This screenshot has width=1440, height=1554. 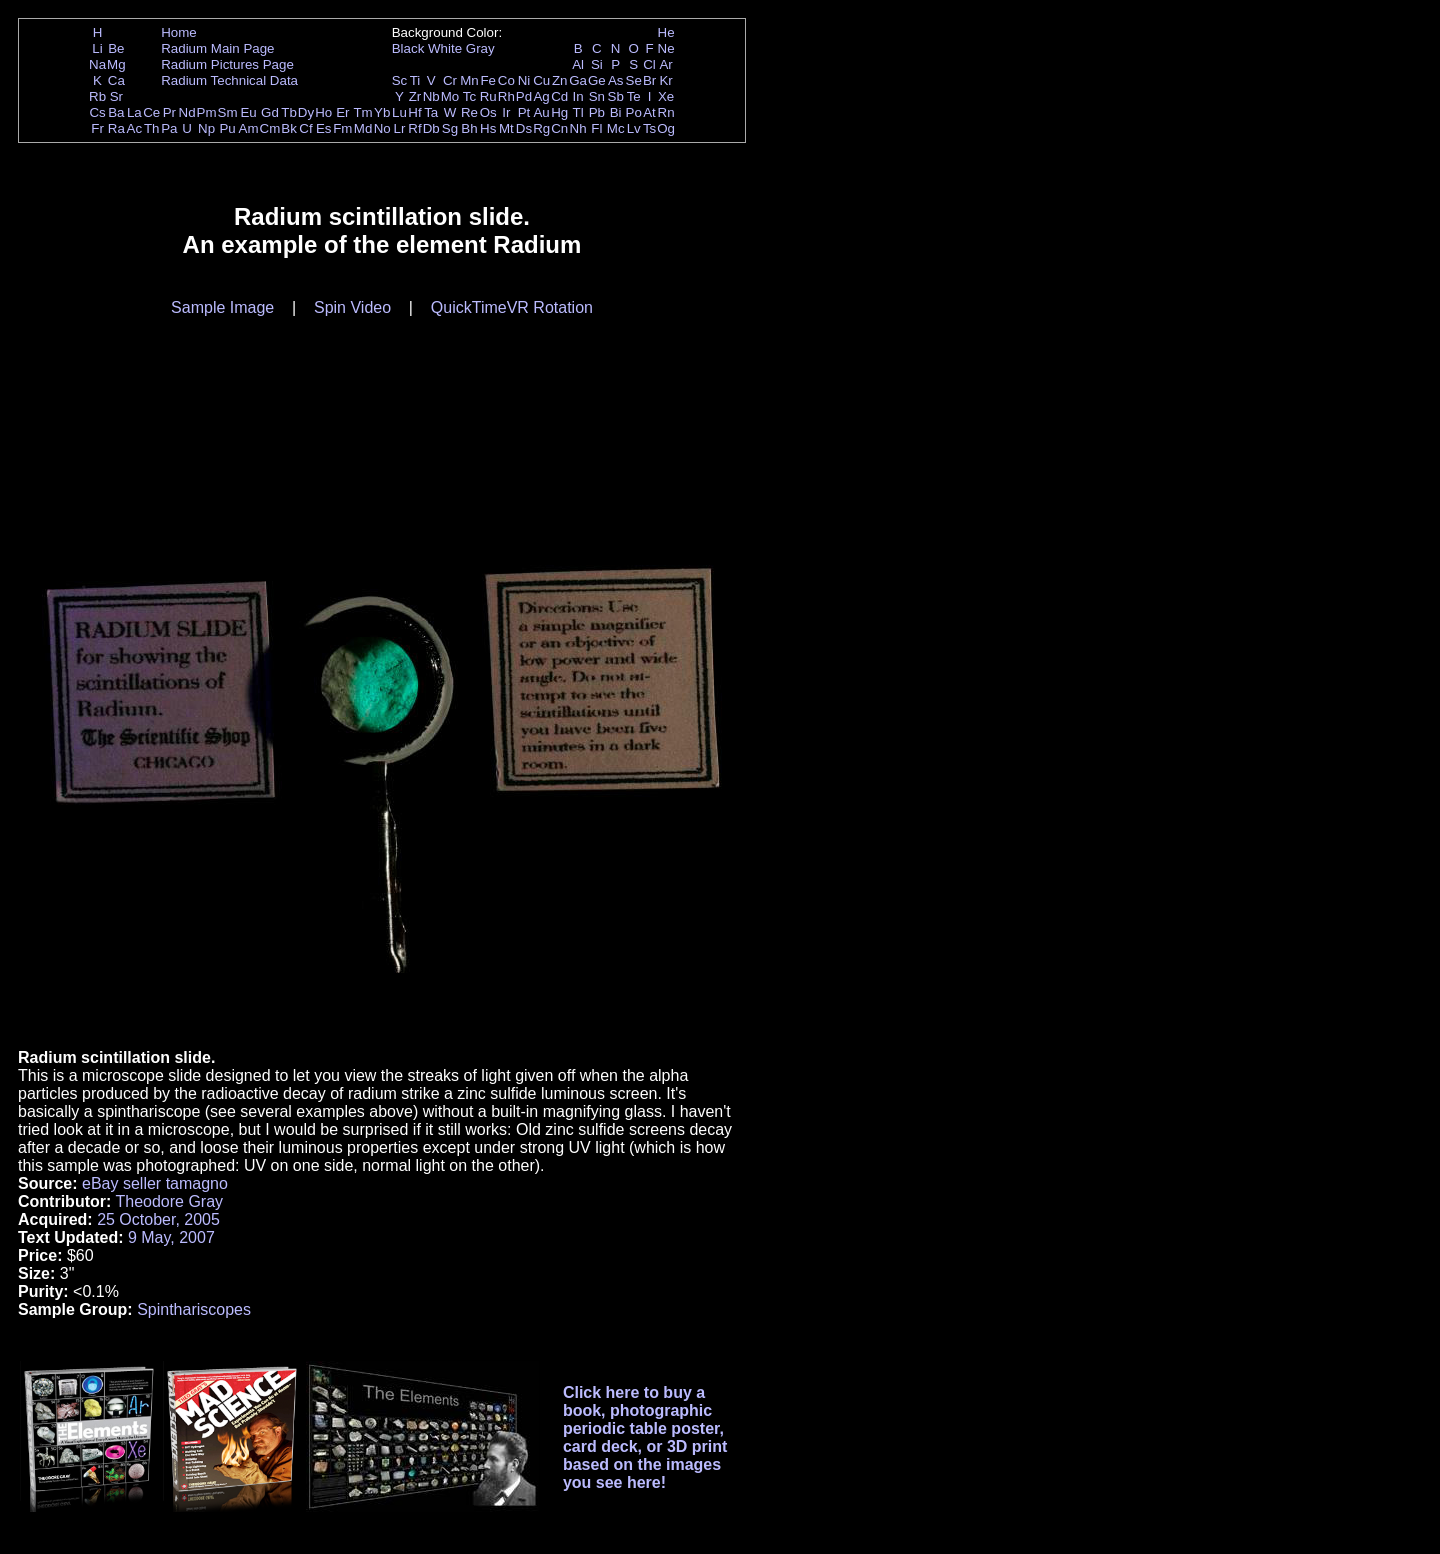 I want to click on Tc, so click(x=469, y=96).